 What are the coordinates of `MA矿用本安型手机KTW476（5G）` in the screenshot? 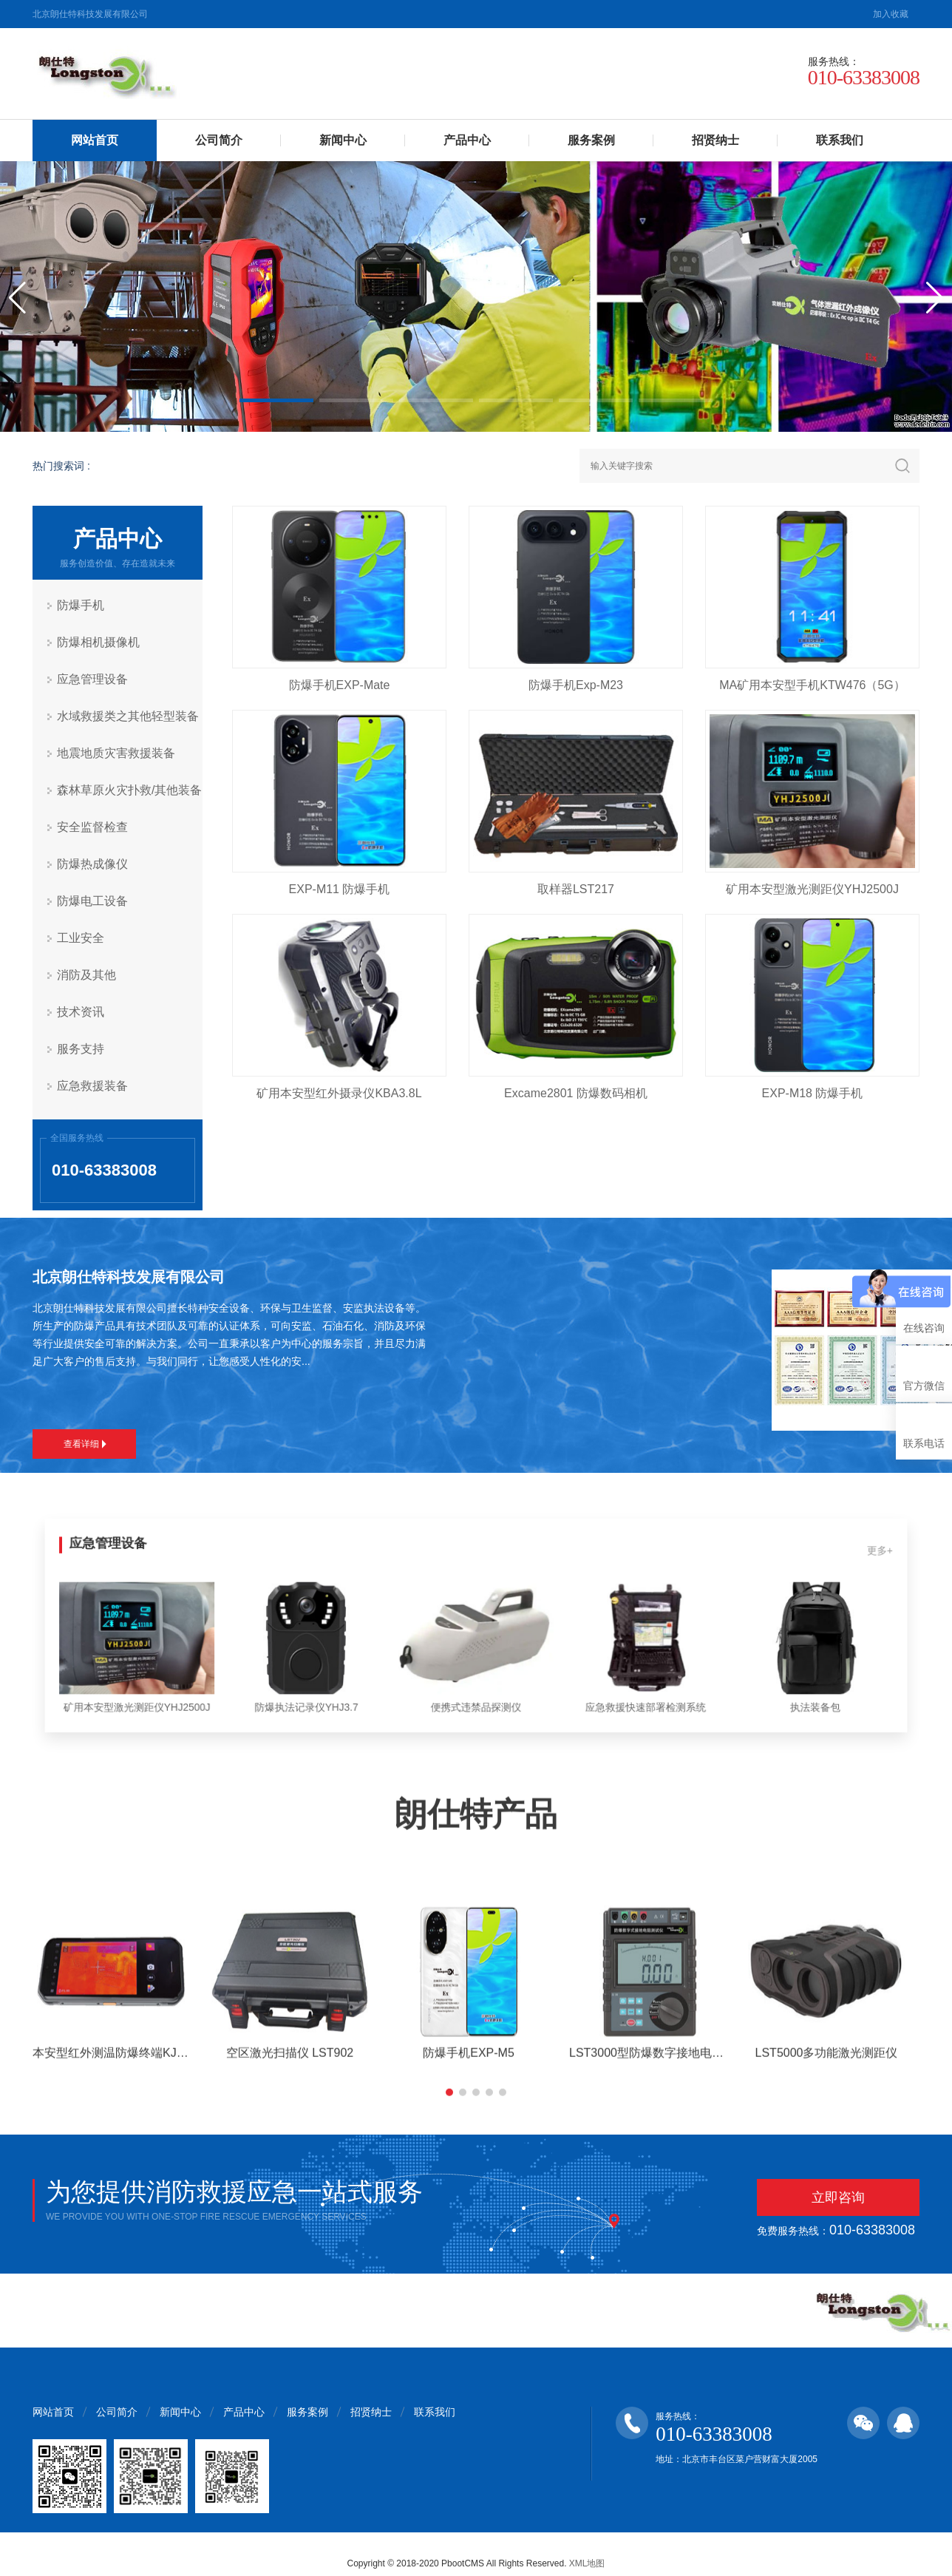 It's located at (812, 685).